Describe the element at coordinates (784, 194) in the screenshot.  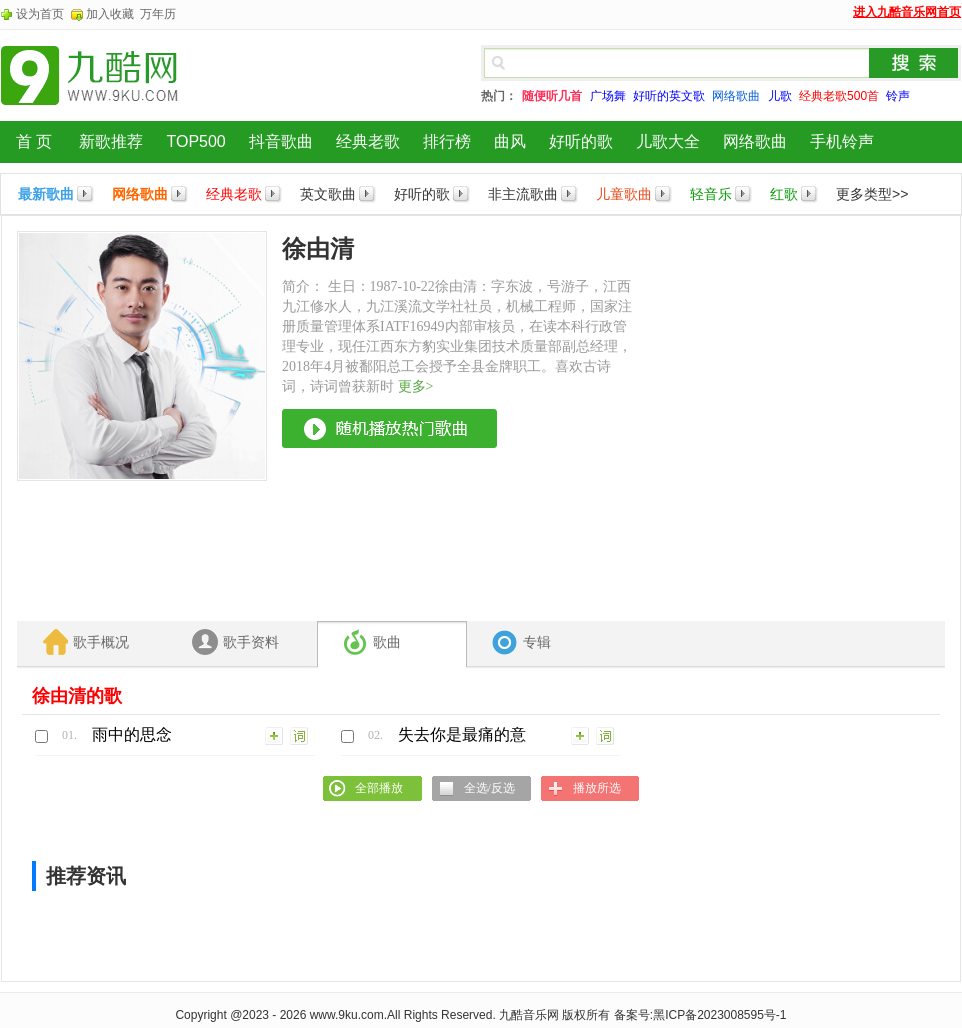
I see `红歌` at that location.